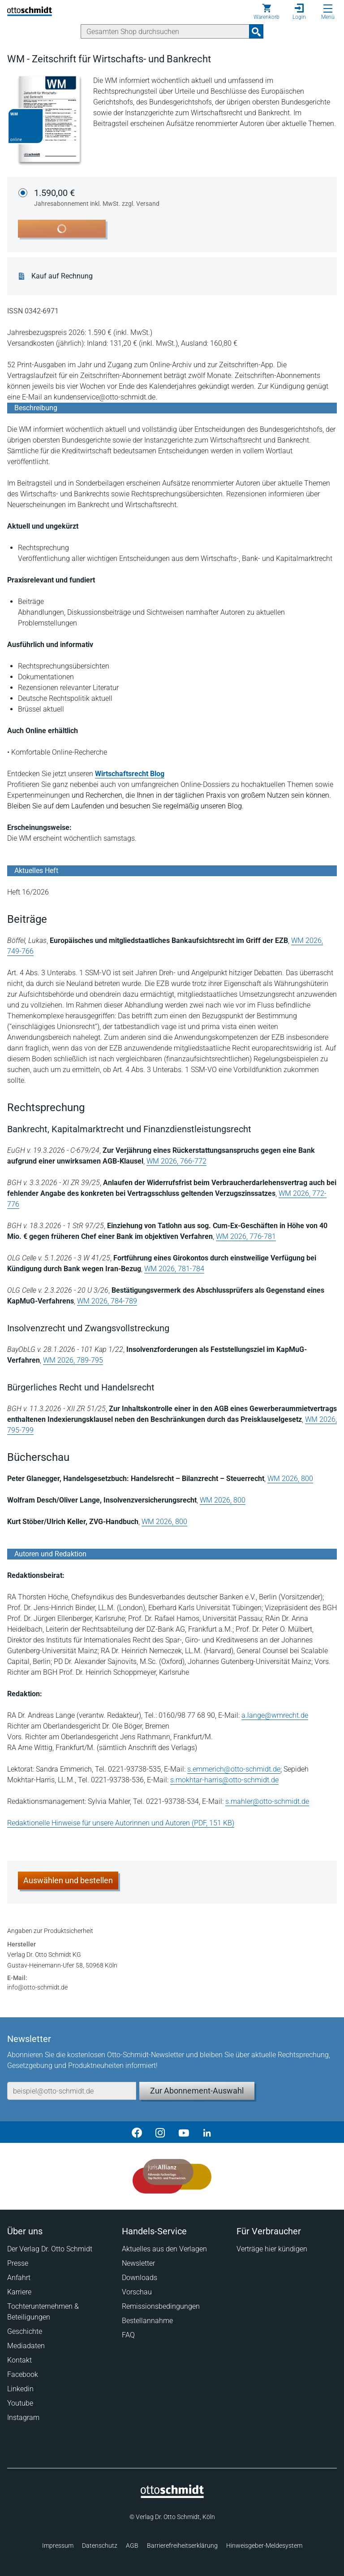  Describe the element at coordinates (264, 2545) in the screenshot. I see `Hinweisgeber-Meldesystem` at that location.